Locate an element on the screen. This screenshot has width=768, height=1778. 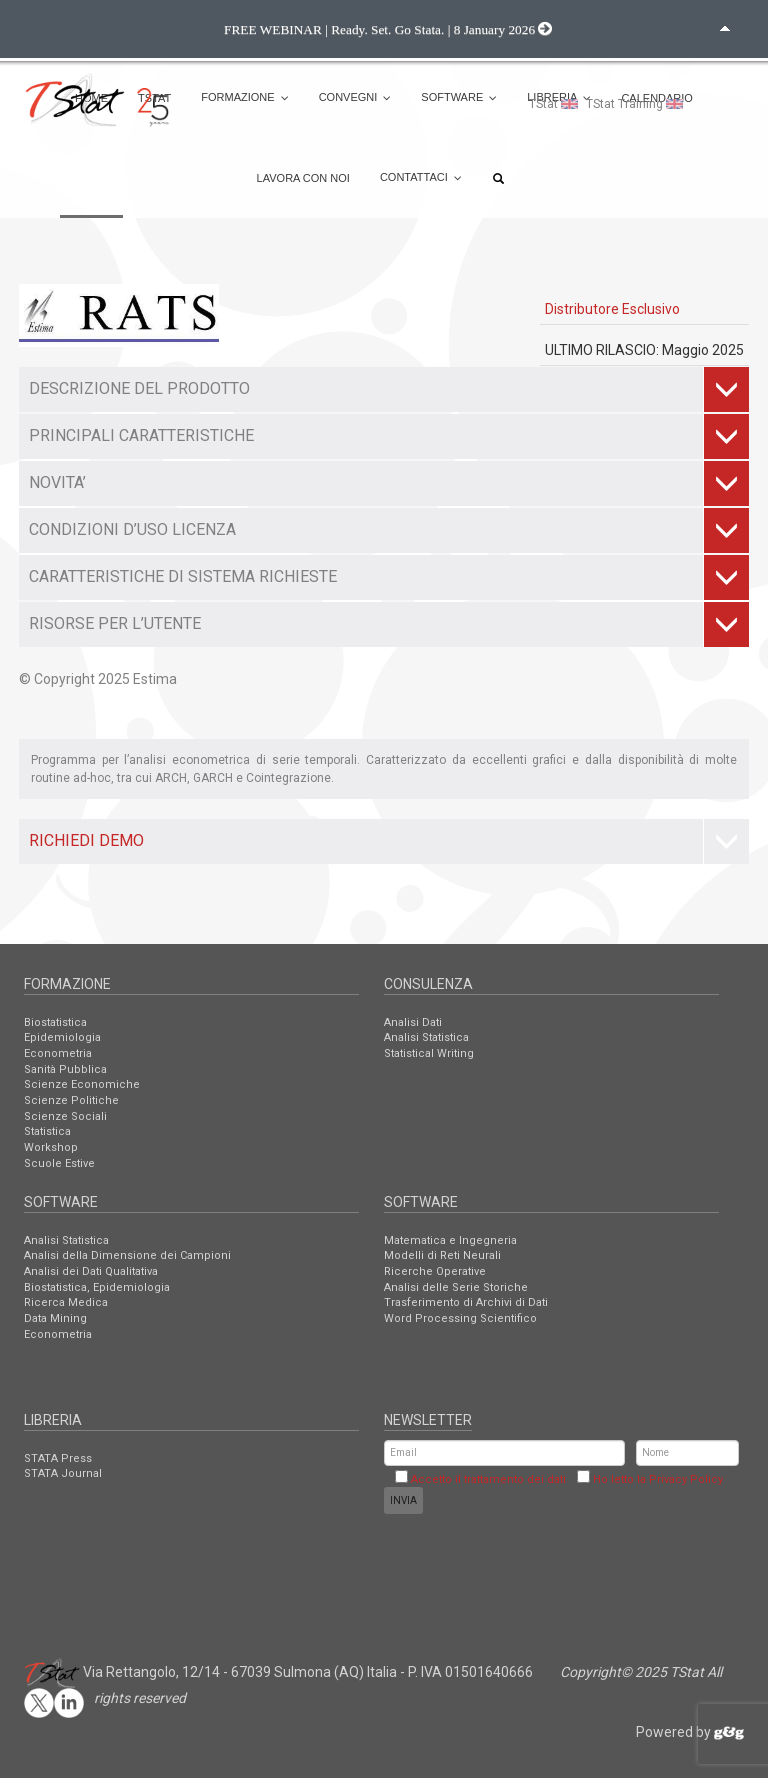
Privacy Policy is located at coordinates (686, 1479).